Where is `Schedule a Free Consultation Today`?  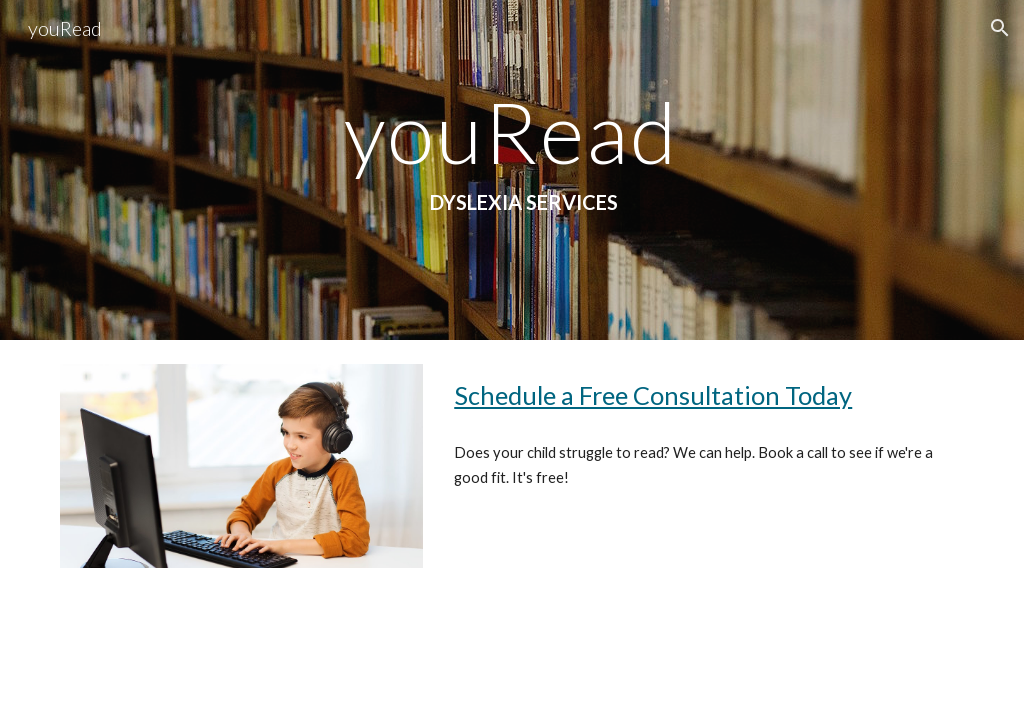 Schedule a Free Consultation Today is located at coordinates (653, 395).